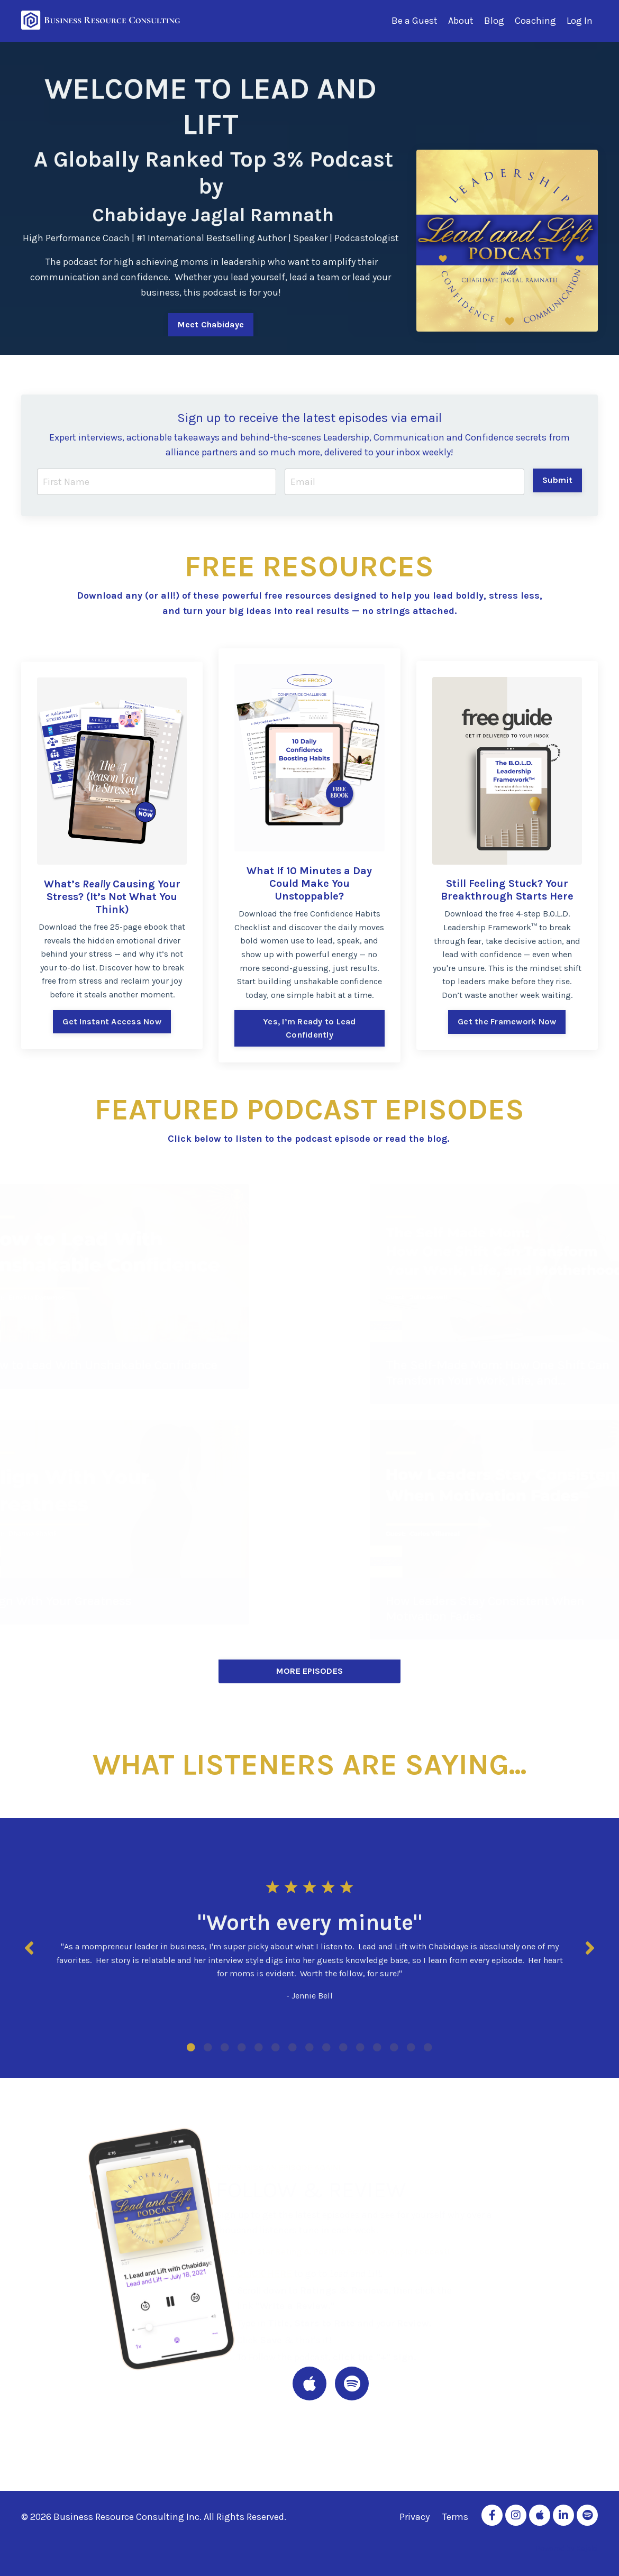 Image resolution: width=619 pixels, height=2576 pixels. What do you see at coordinates (394, 2047) in the screenshot?
I see `13 [tab]` at bounding box center [394, 2047].